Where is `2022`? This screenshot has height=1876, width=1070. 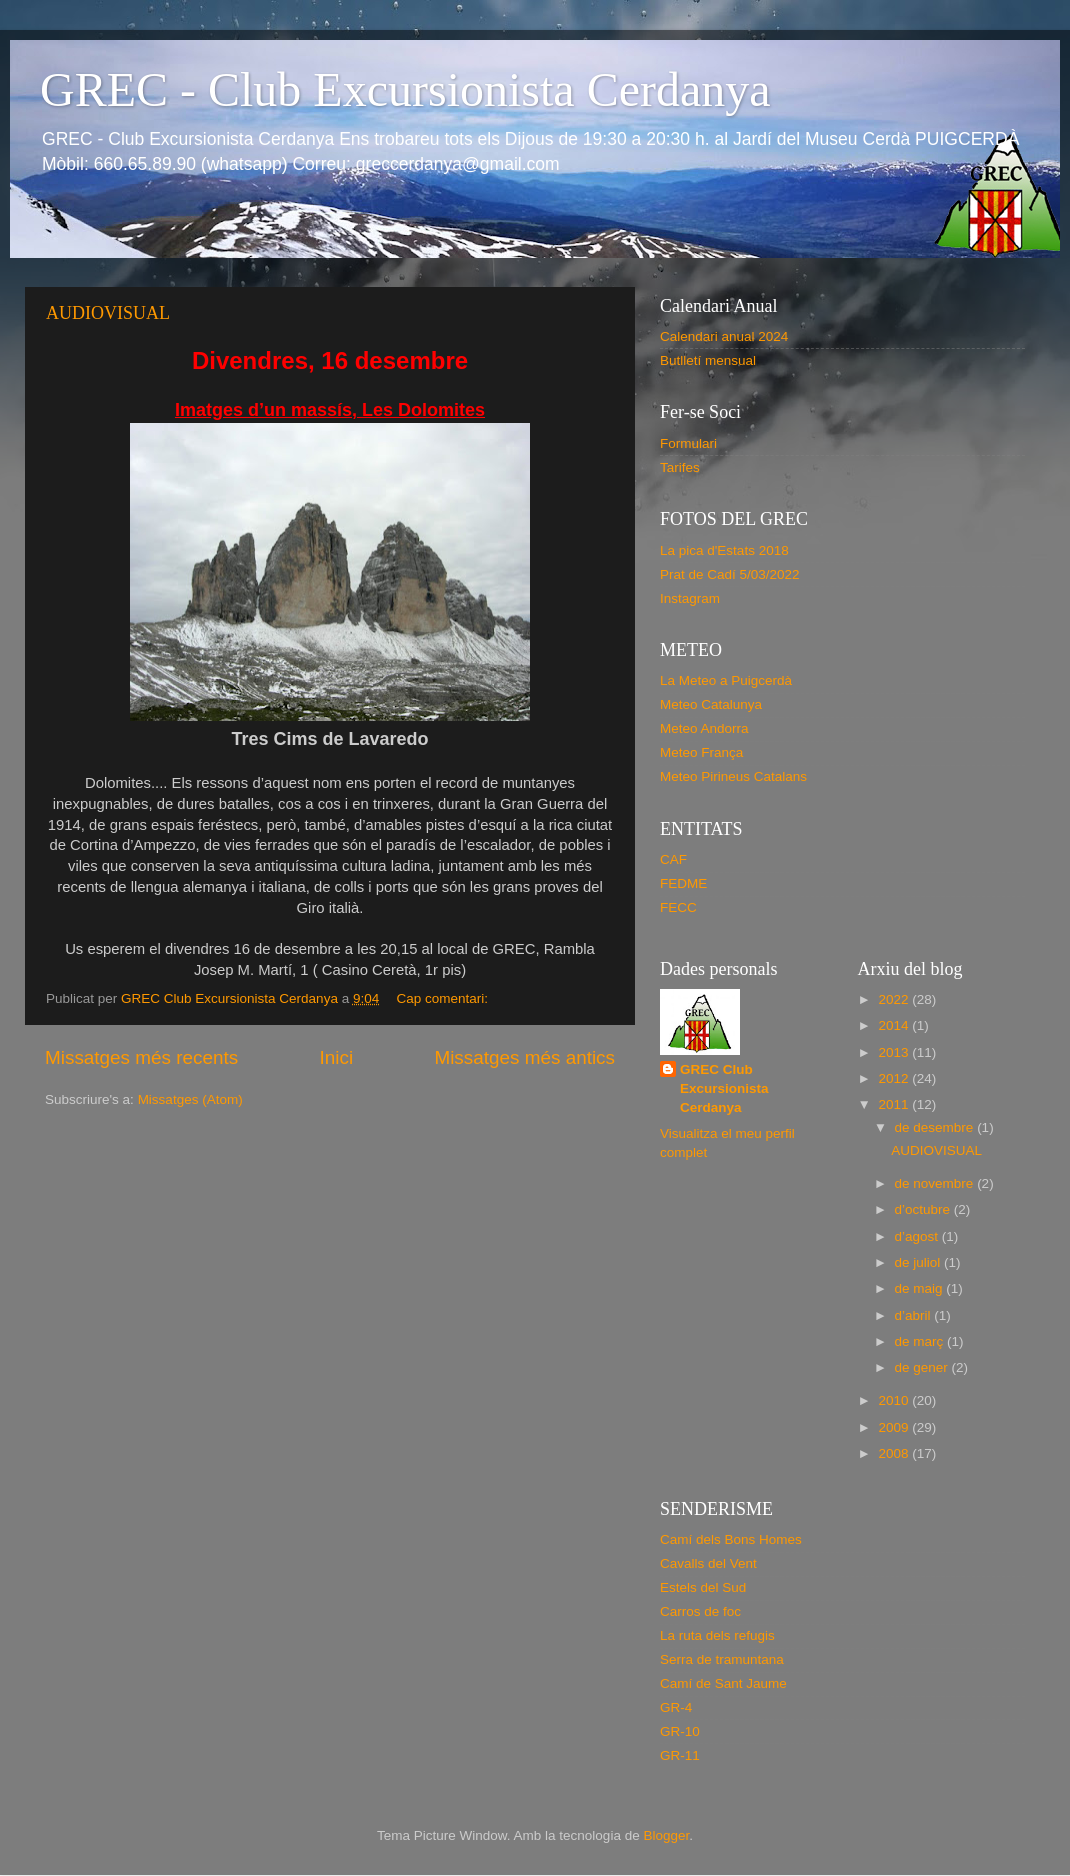 2022 is located at coordinates (895, 999).